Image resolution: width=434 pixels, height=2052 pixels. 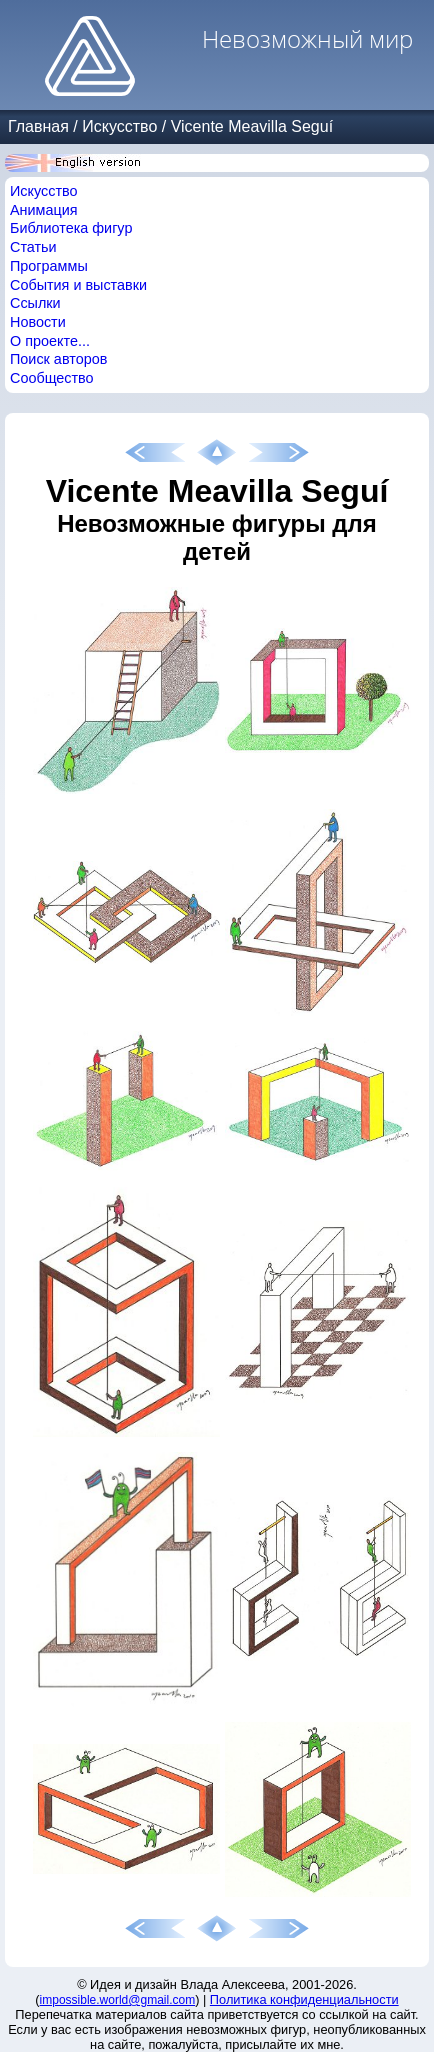 I want to click on Поиск авторов, so click(x=58, y=359).